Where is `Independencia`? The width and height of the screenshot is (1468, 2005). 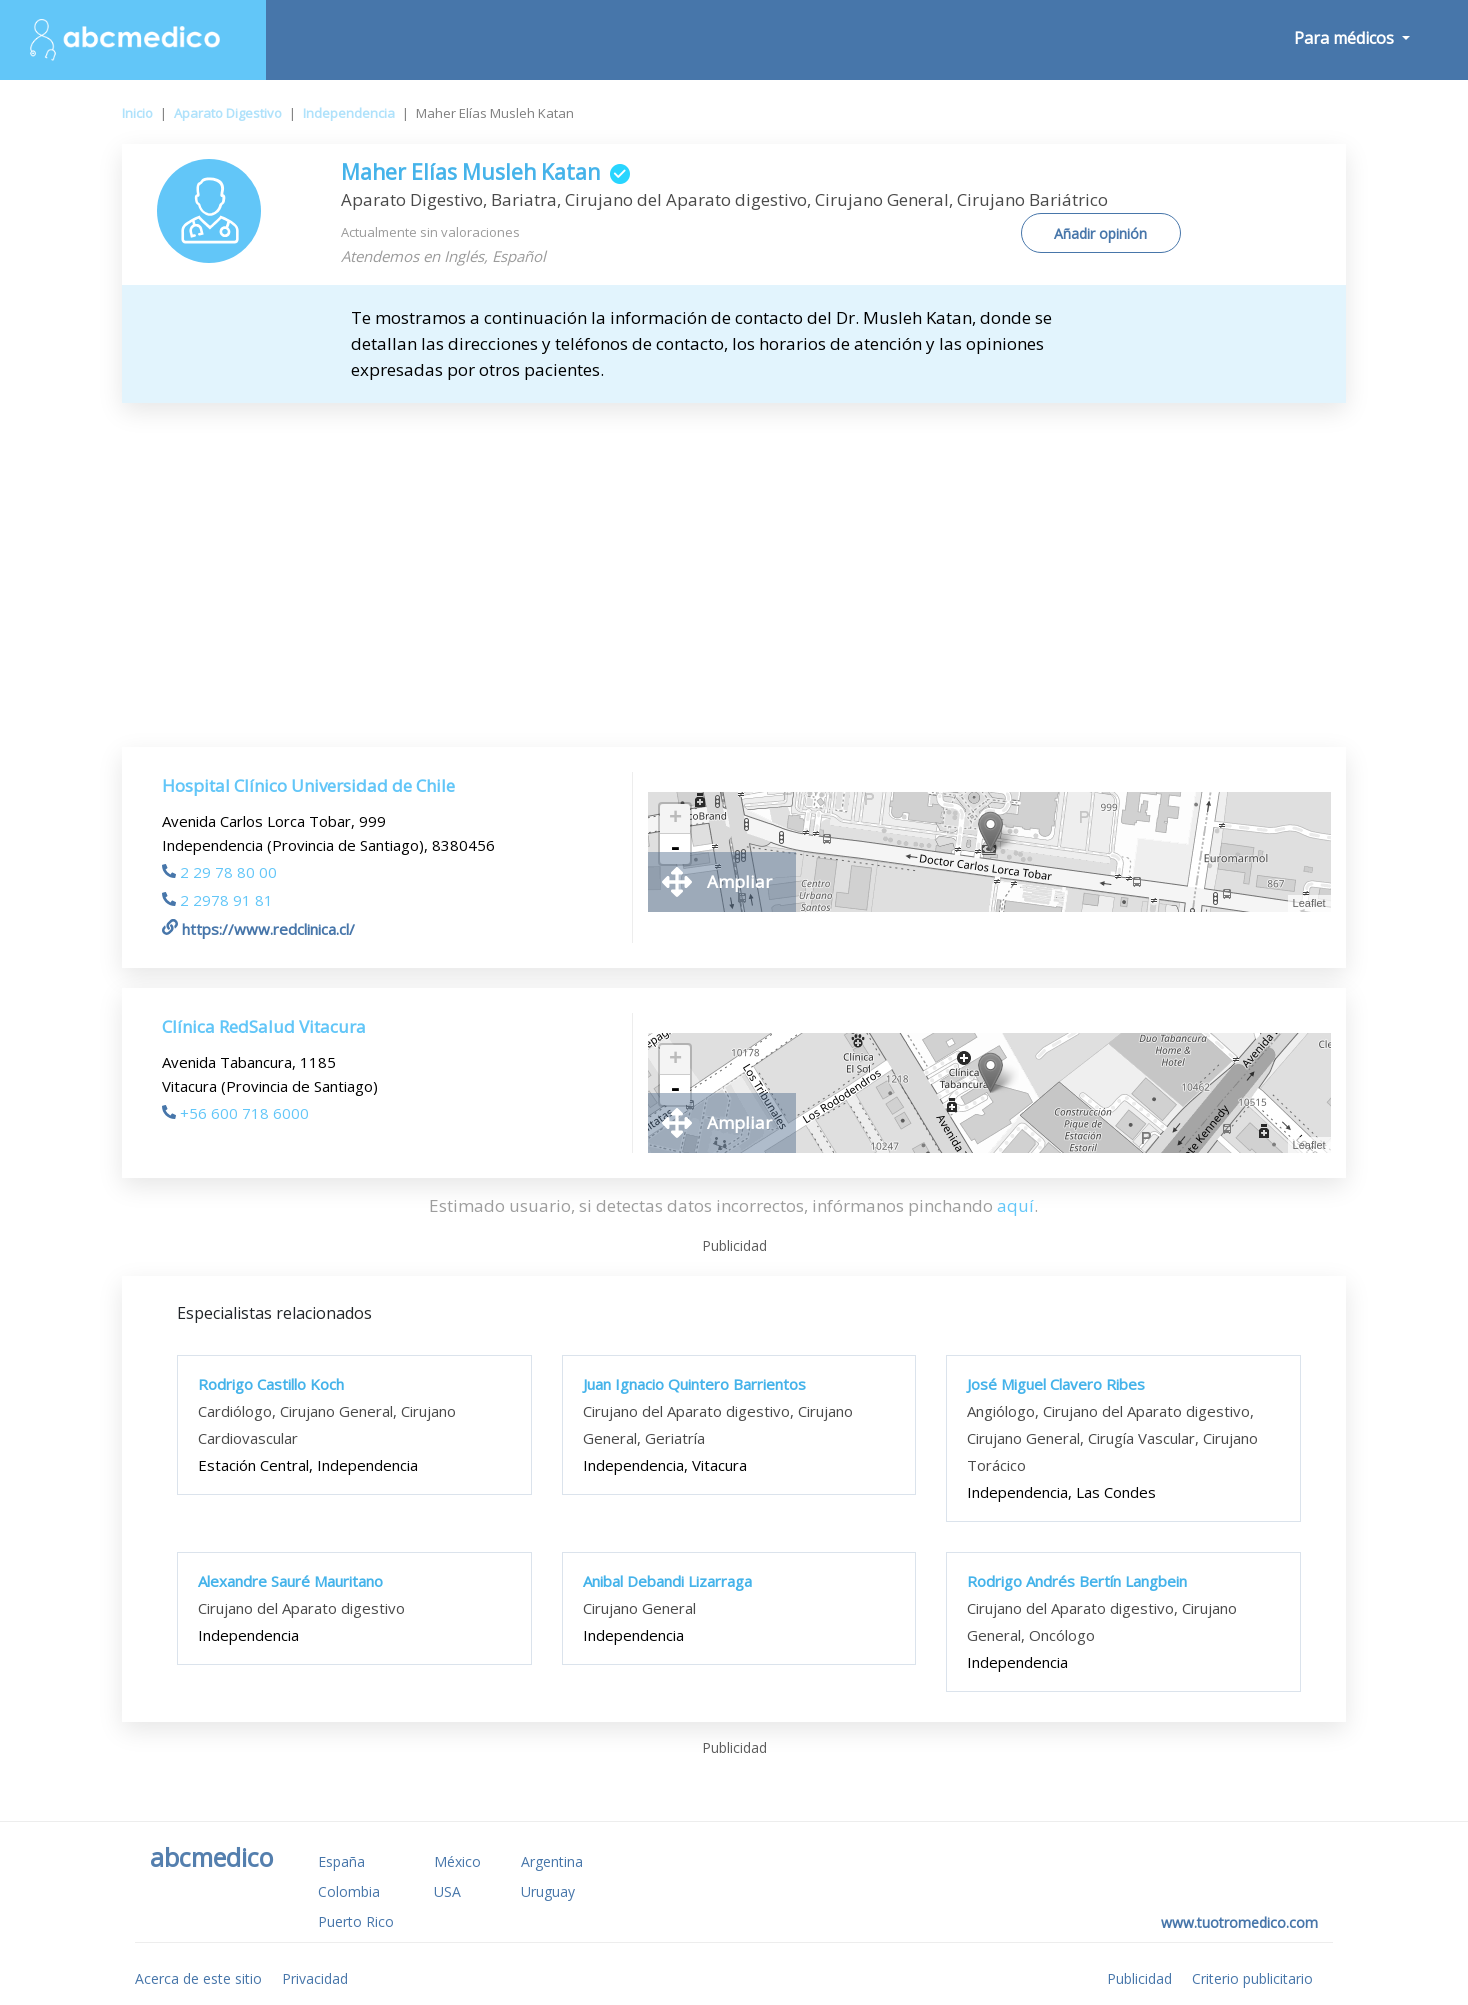
Independencia is located at coordinates (349, 113).